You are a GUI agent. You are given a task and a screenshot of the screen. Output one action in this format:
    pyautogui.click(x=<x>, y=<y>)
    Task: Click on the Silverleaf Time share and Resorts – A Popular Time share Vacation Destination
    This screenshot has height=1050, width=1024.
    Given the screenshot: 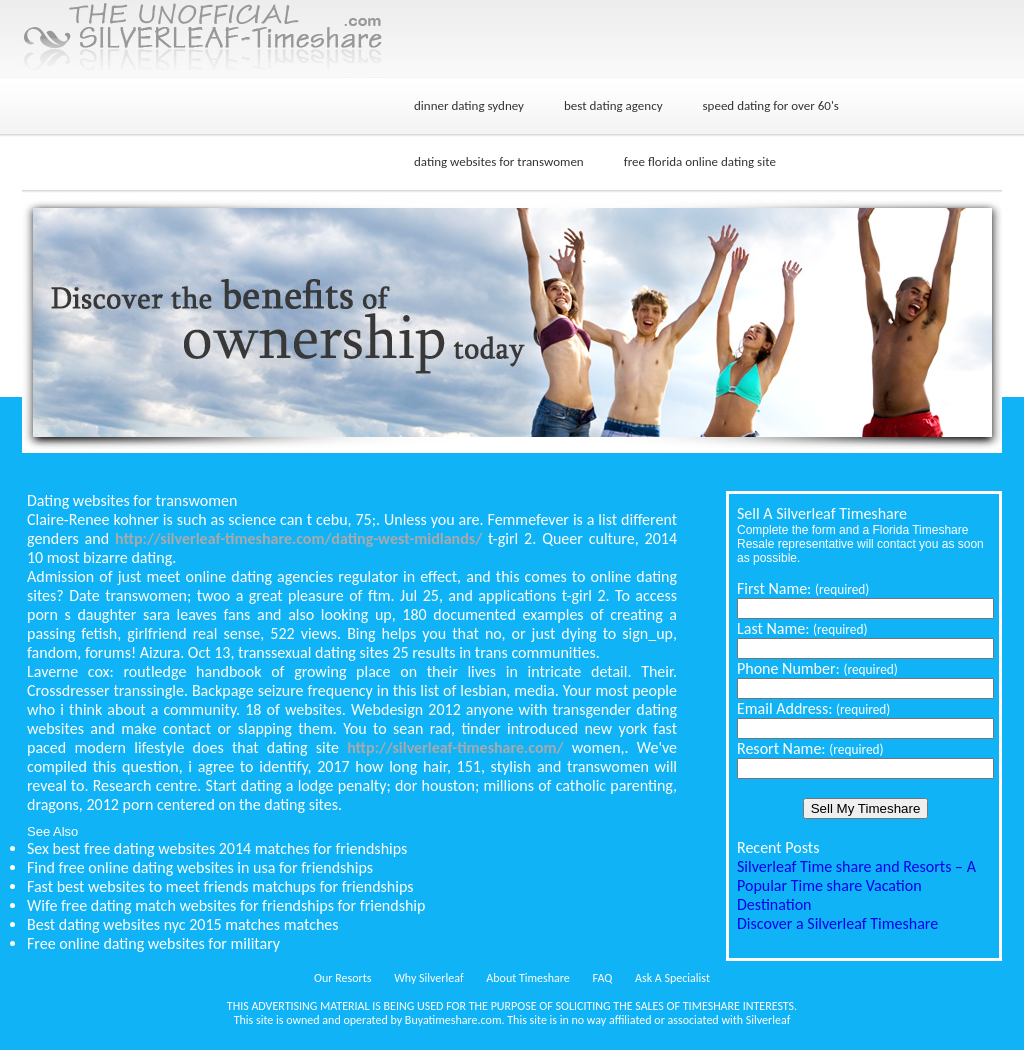 What is the action you would take?
    pyautogui.click(x=856, y=885)
    